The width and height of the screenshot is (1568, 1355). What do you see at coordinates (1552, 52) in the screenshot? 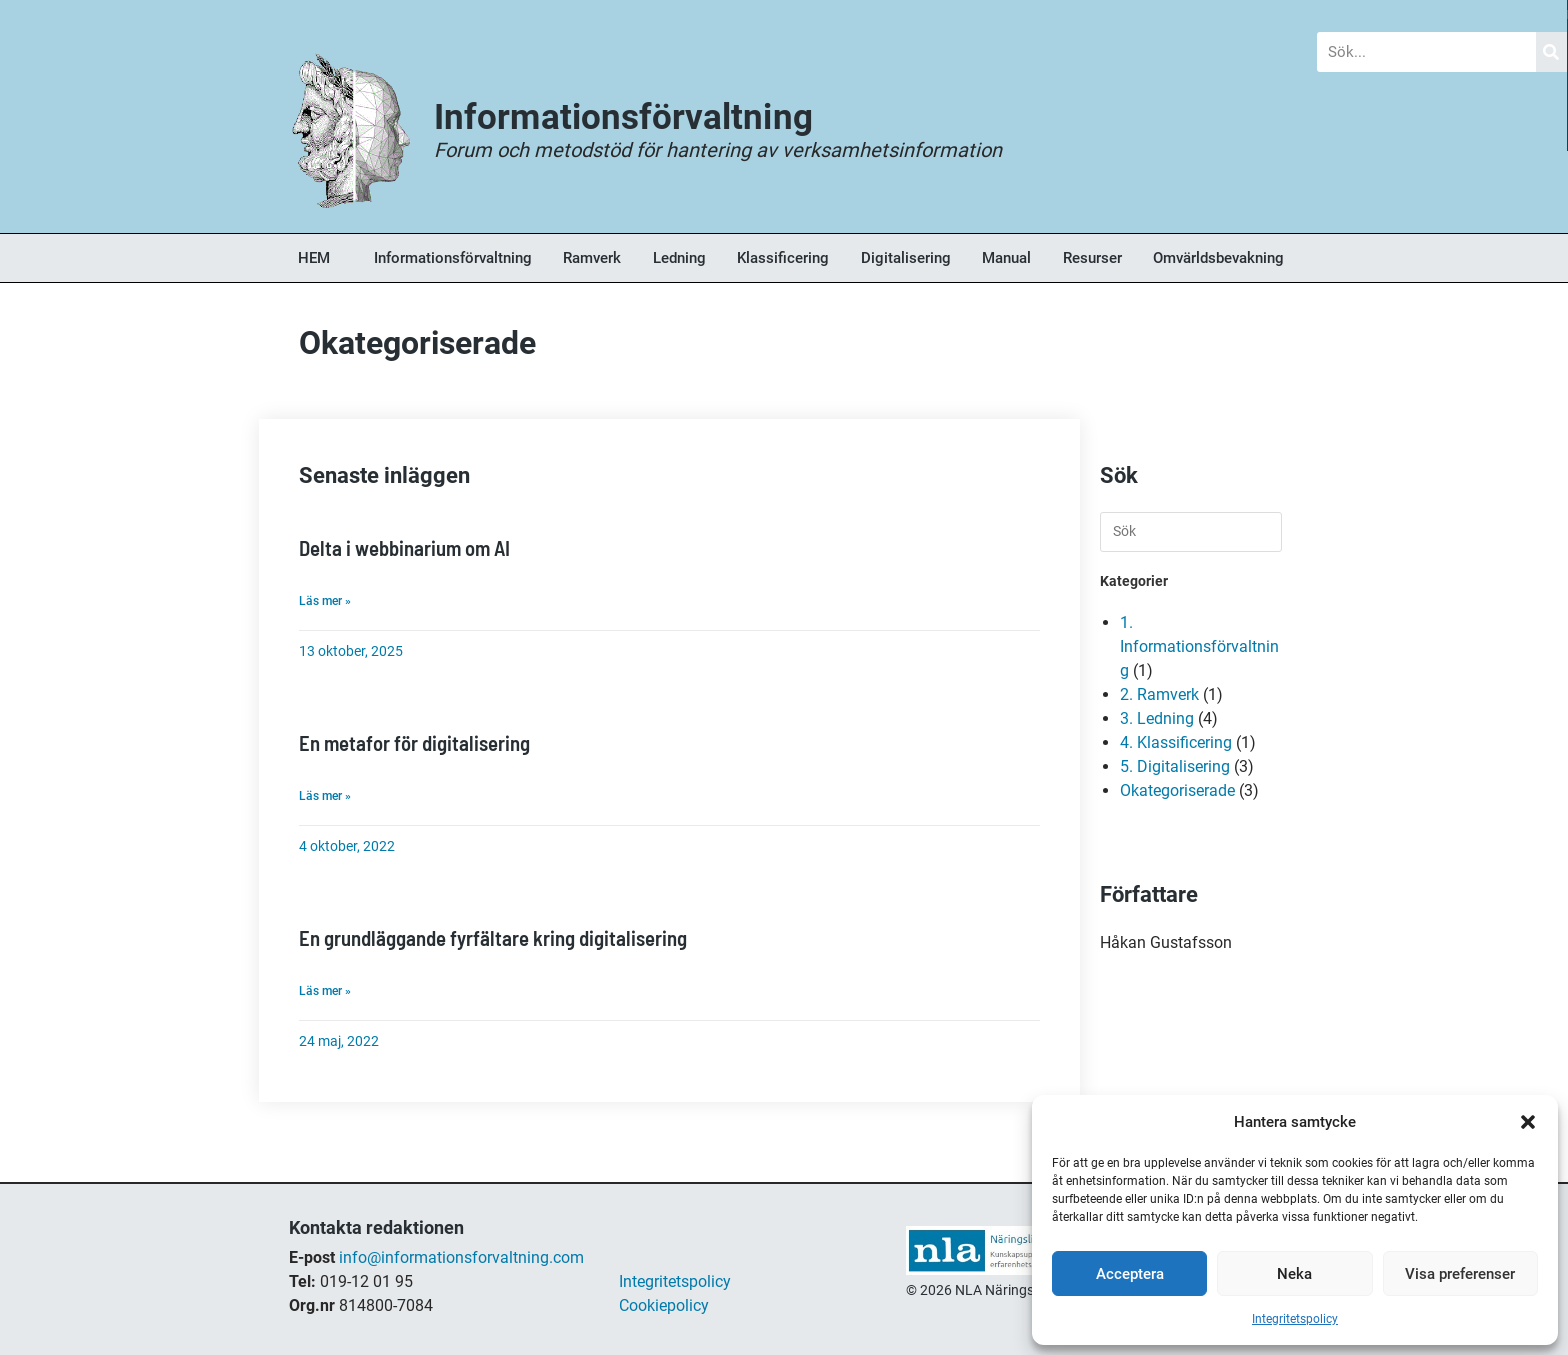
I see `[Sök]` at bounding box center [1552, 52].